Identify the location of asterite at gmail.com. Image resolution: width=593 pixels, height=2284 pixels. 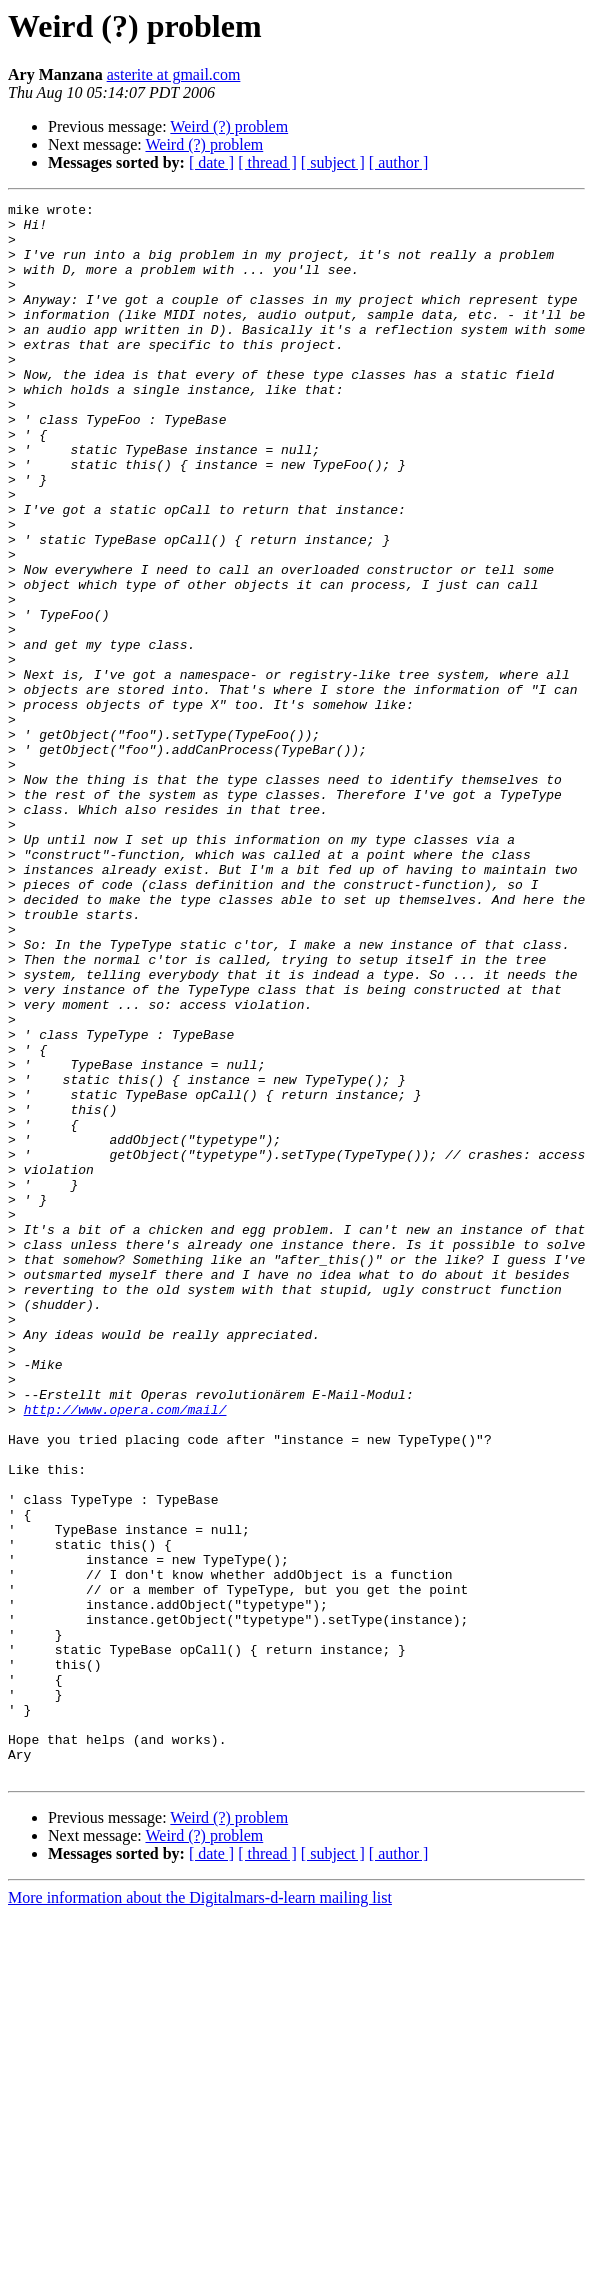
(174, 74).